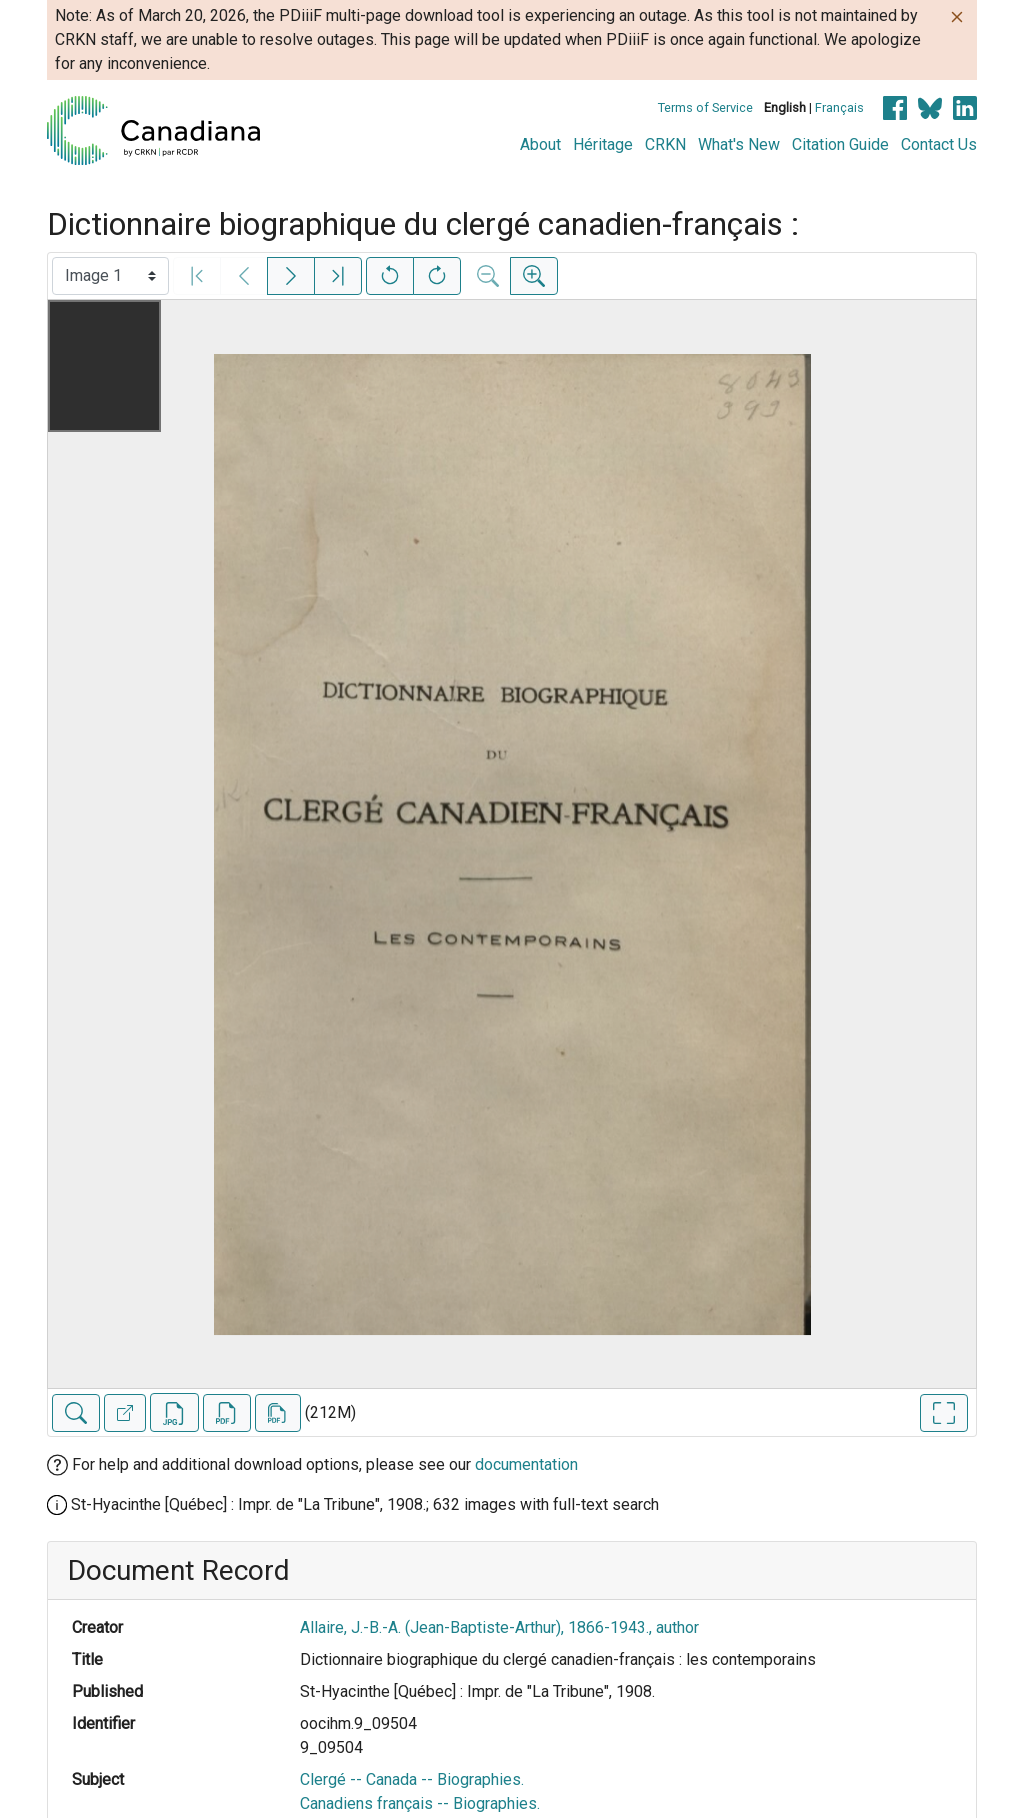  What do you see at coordinates (939, 144) in the screenshot?
I see `Contact Us` at bounding box center [939, 144].